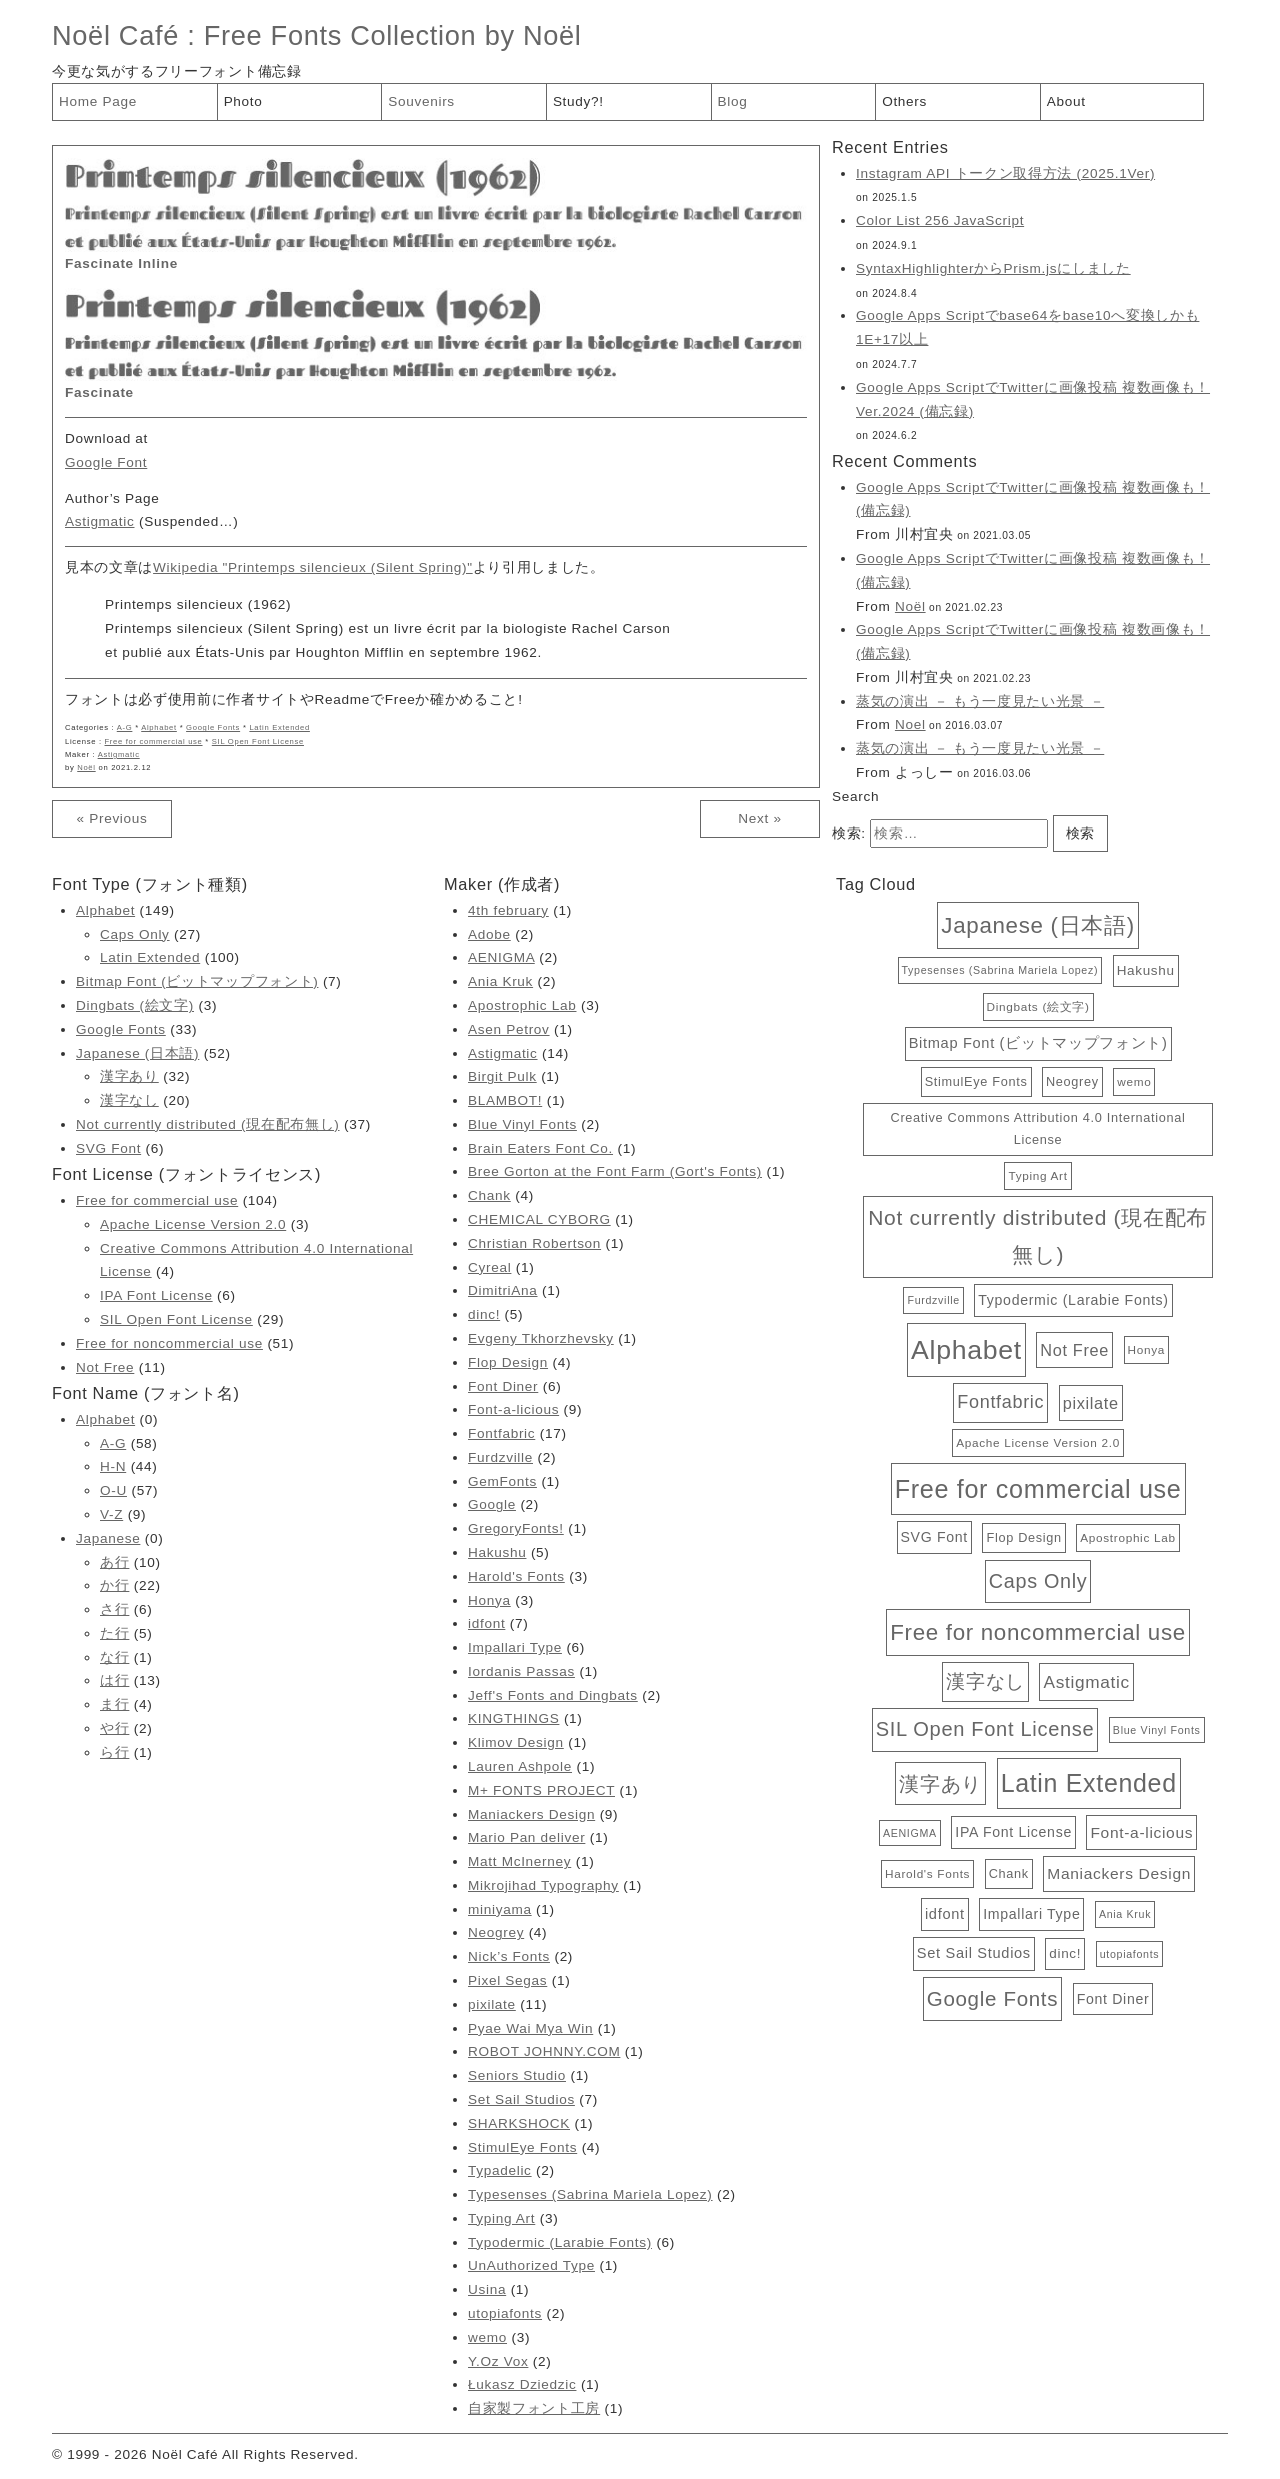 Image resolution: width=1280 pixels, height=2479 pixels. What do you see at coordinates (213, 727) in the screenshot?
I see `Google Fonts` at bounding box center [213, 727].